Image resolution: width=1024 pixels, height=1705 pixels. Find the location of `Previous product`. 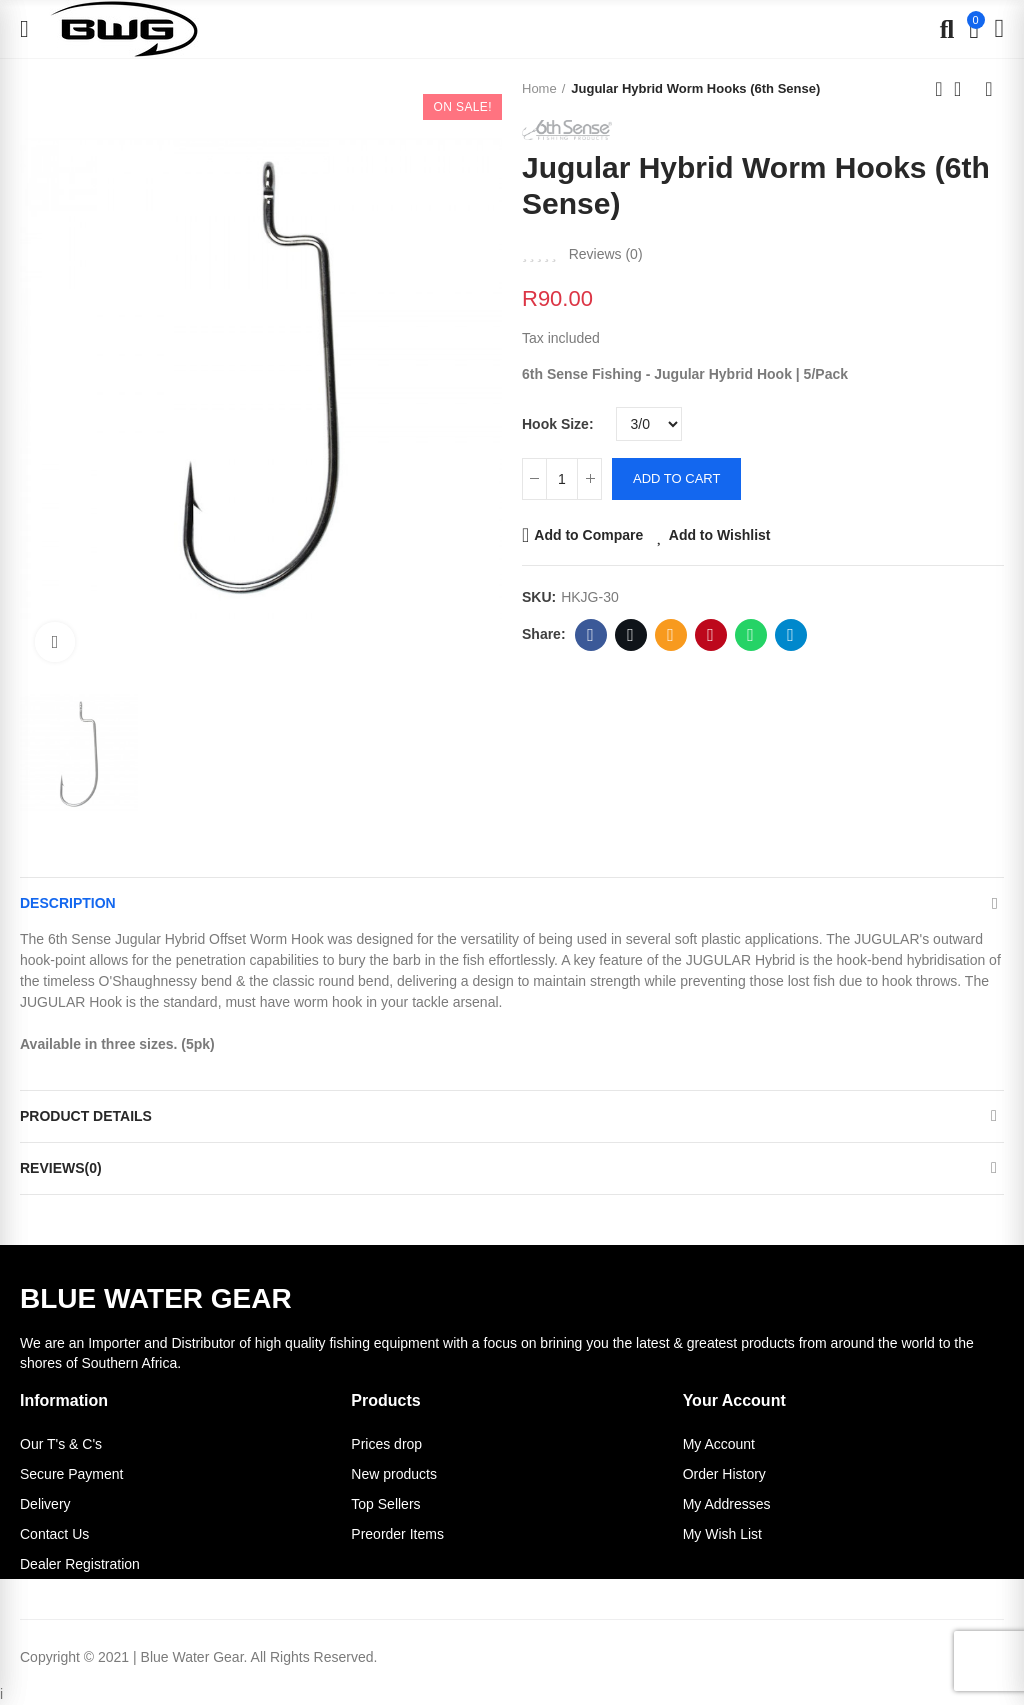

Previous product is located at coordinates (939, 89).